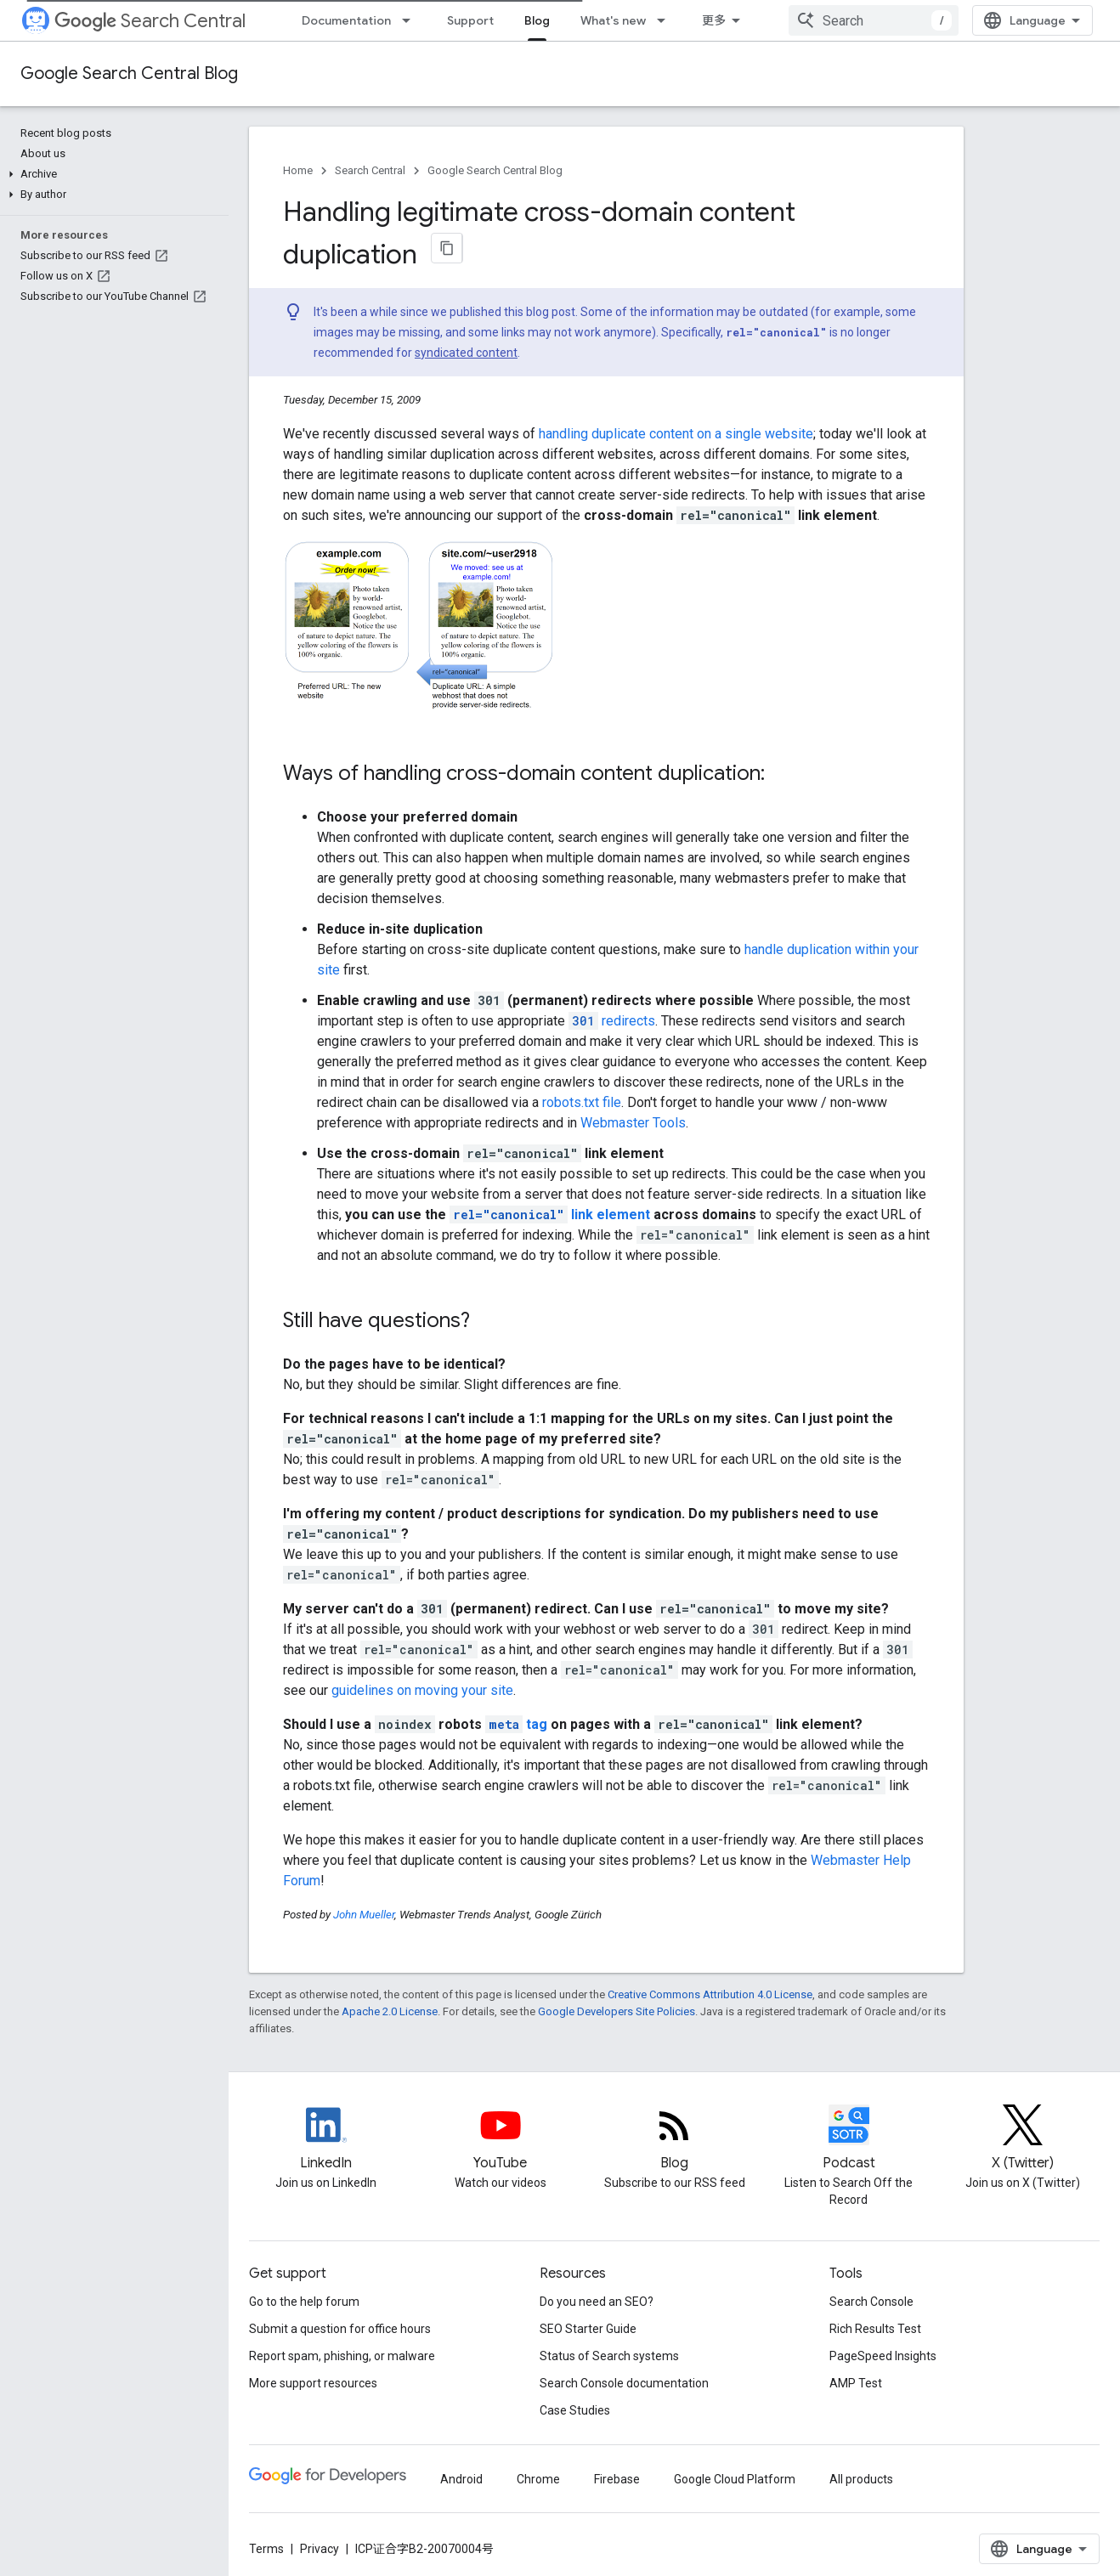  Describe the element at coordinates (447, 248) in the screenshot. I see `[将页面复制为 Markdown]` at that location.